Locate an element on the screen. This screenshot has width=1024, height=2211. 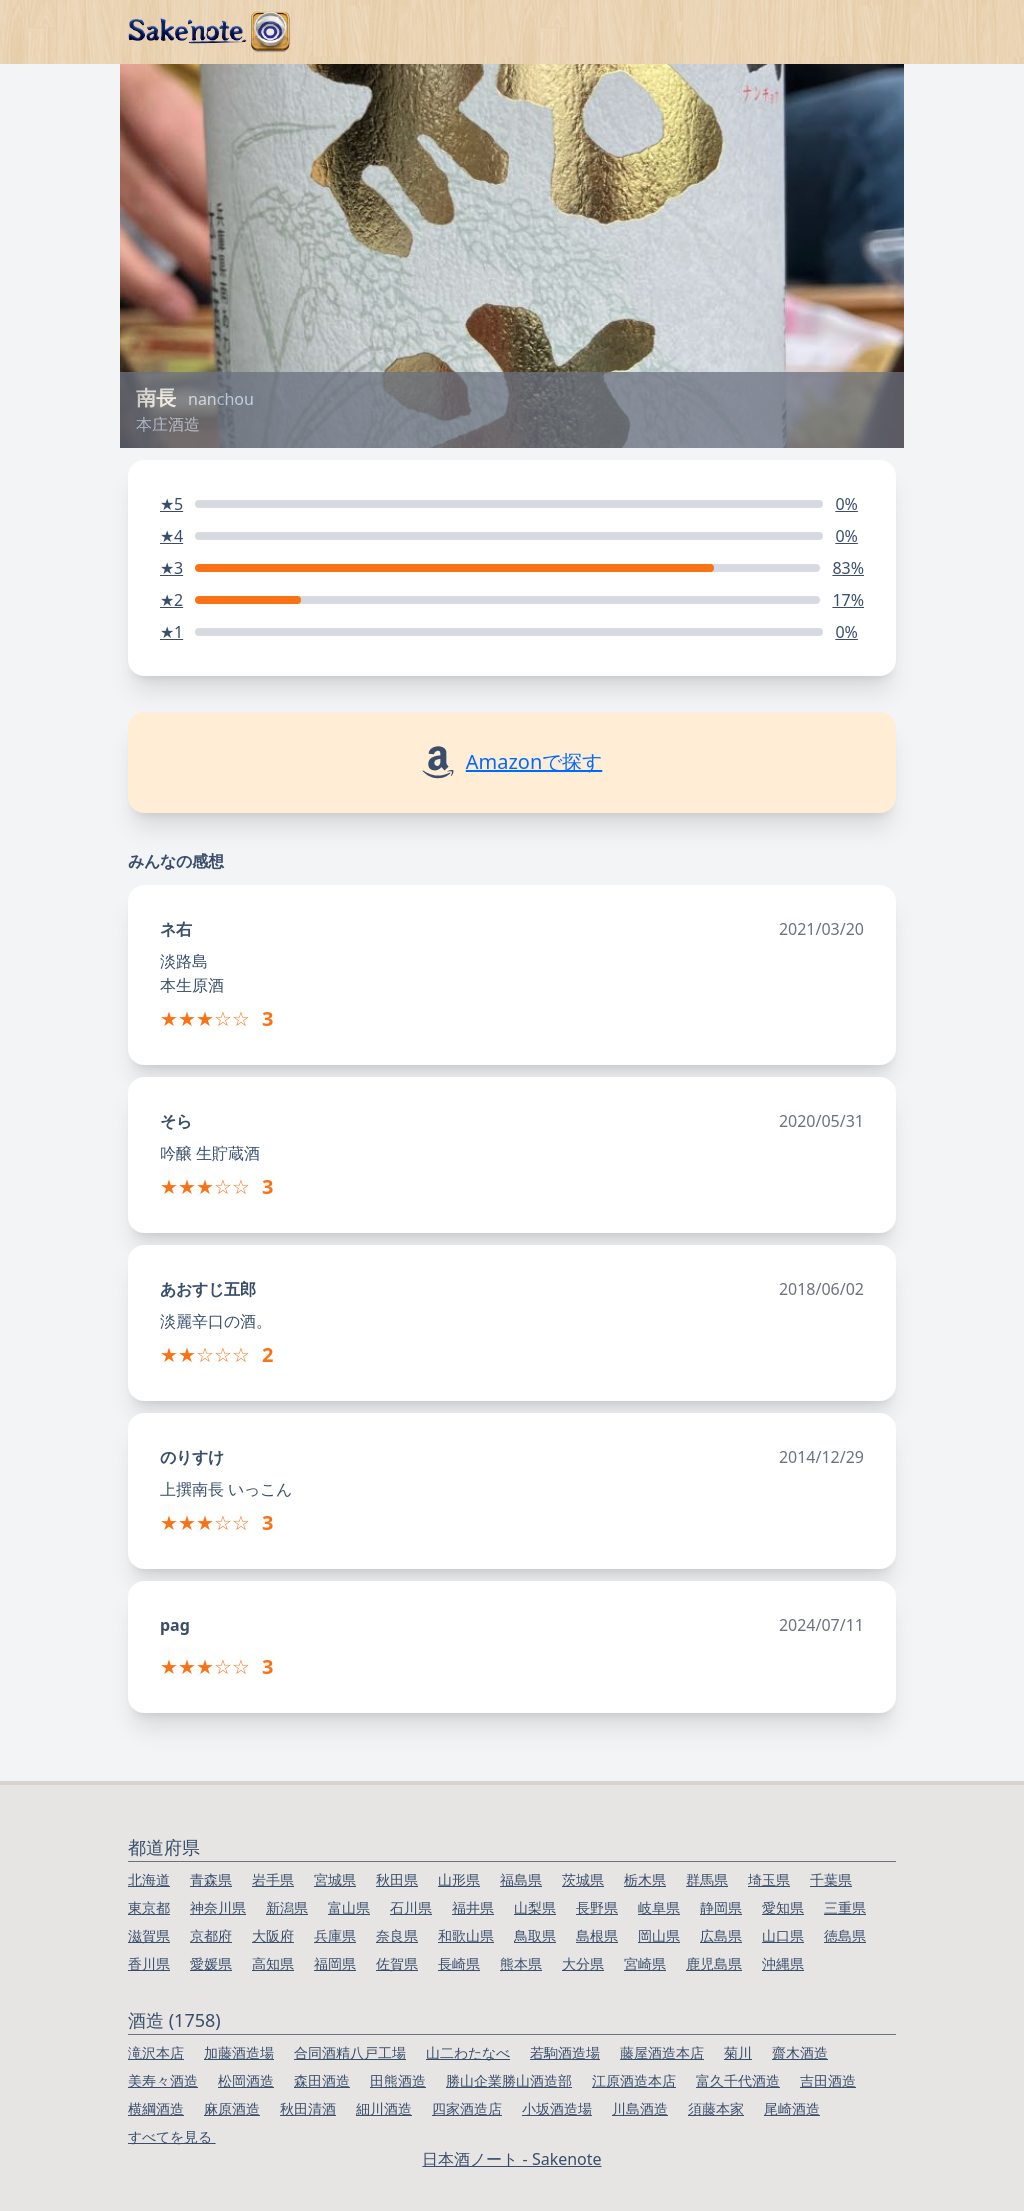
福井県 is located at coordinates (473, 1907).